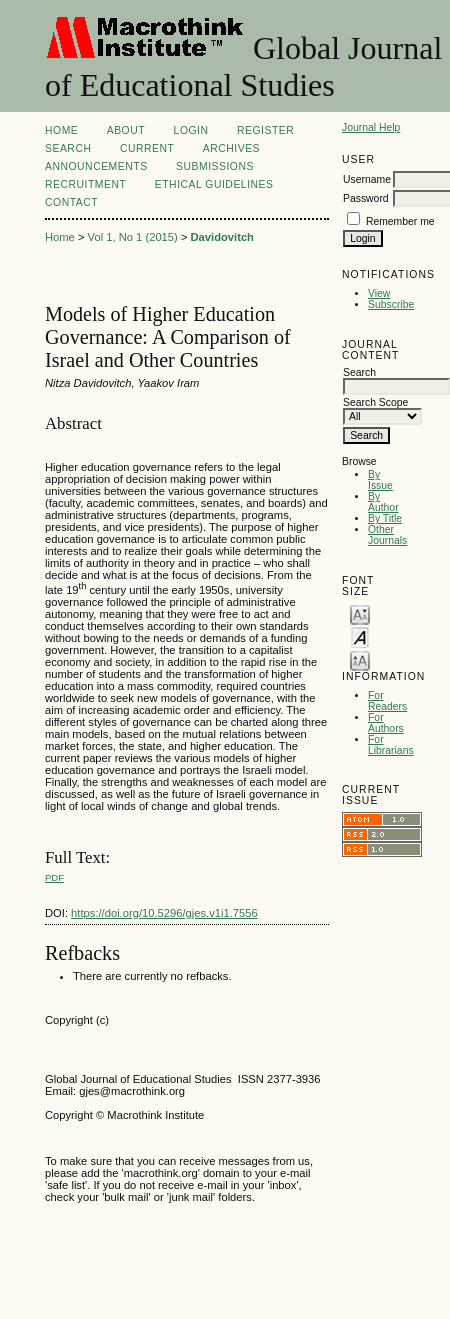 This screenshot has height=1319, width=450. What do you see at coordinates (400, 221) in the screenshot?
I see `Remember me` at bounding box center [400, 221].